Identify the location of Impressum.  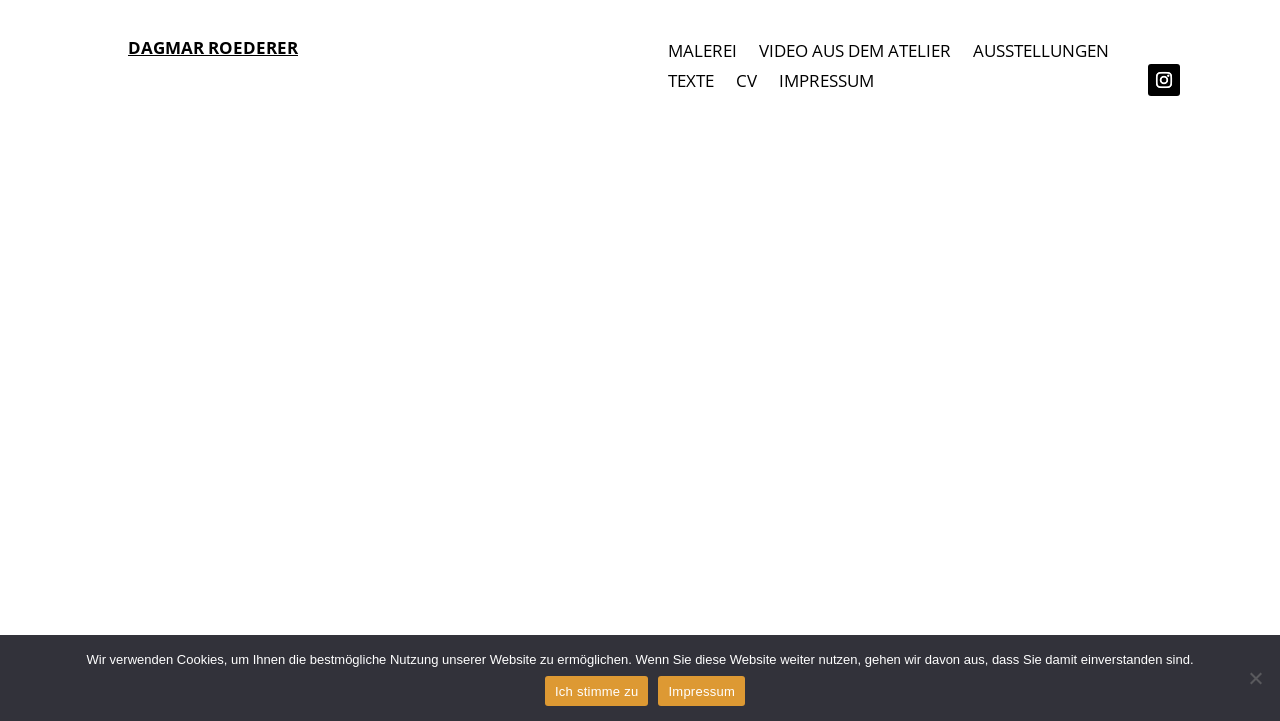
(701, 691).